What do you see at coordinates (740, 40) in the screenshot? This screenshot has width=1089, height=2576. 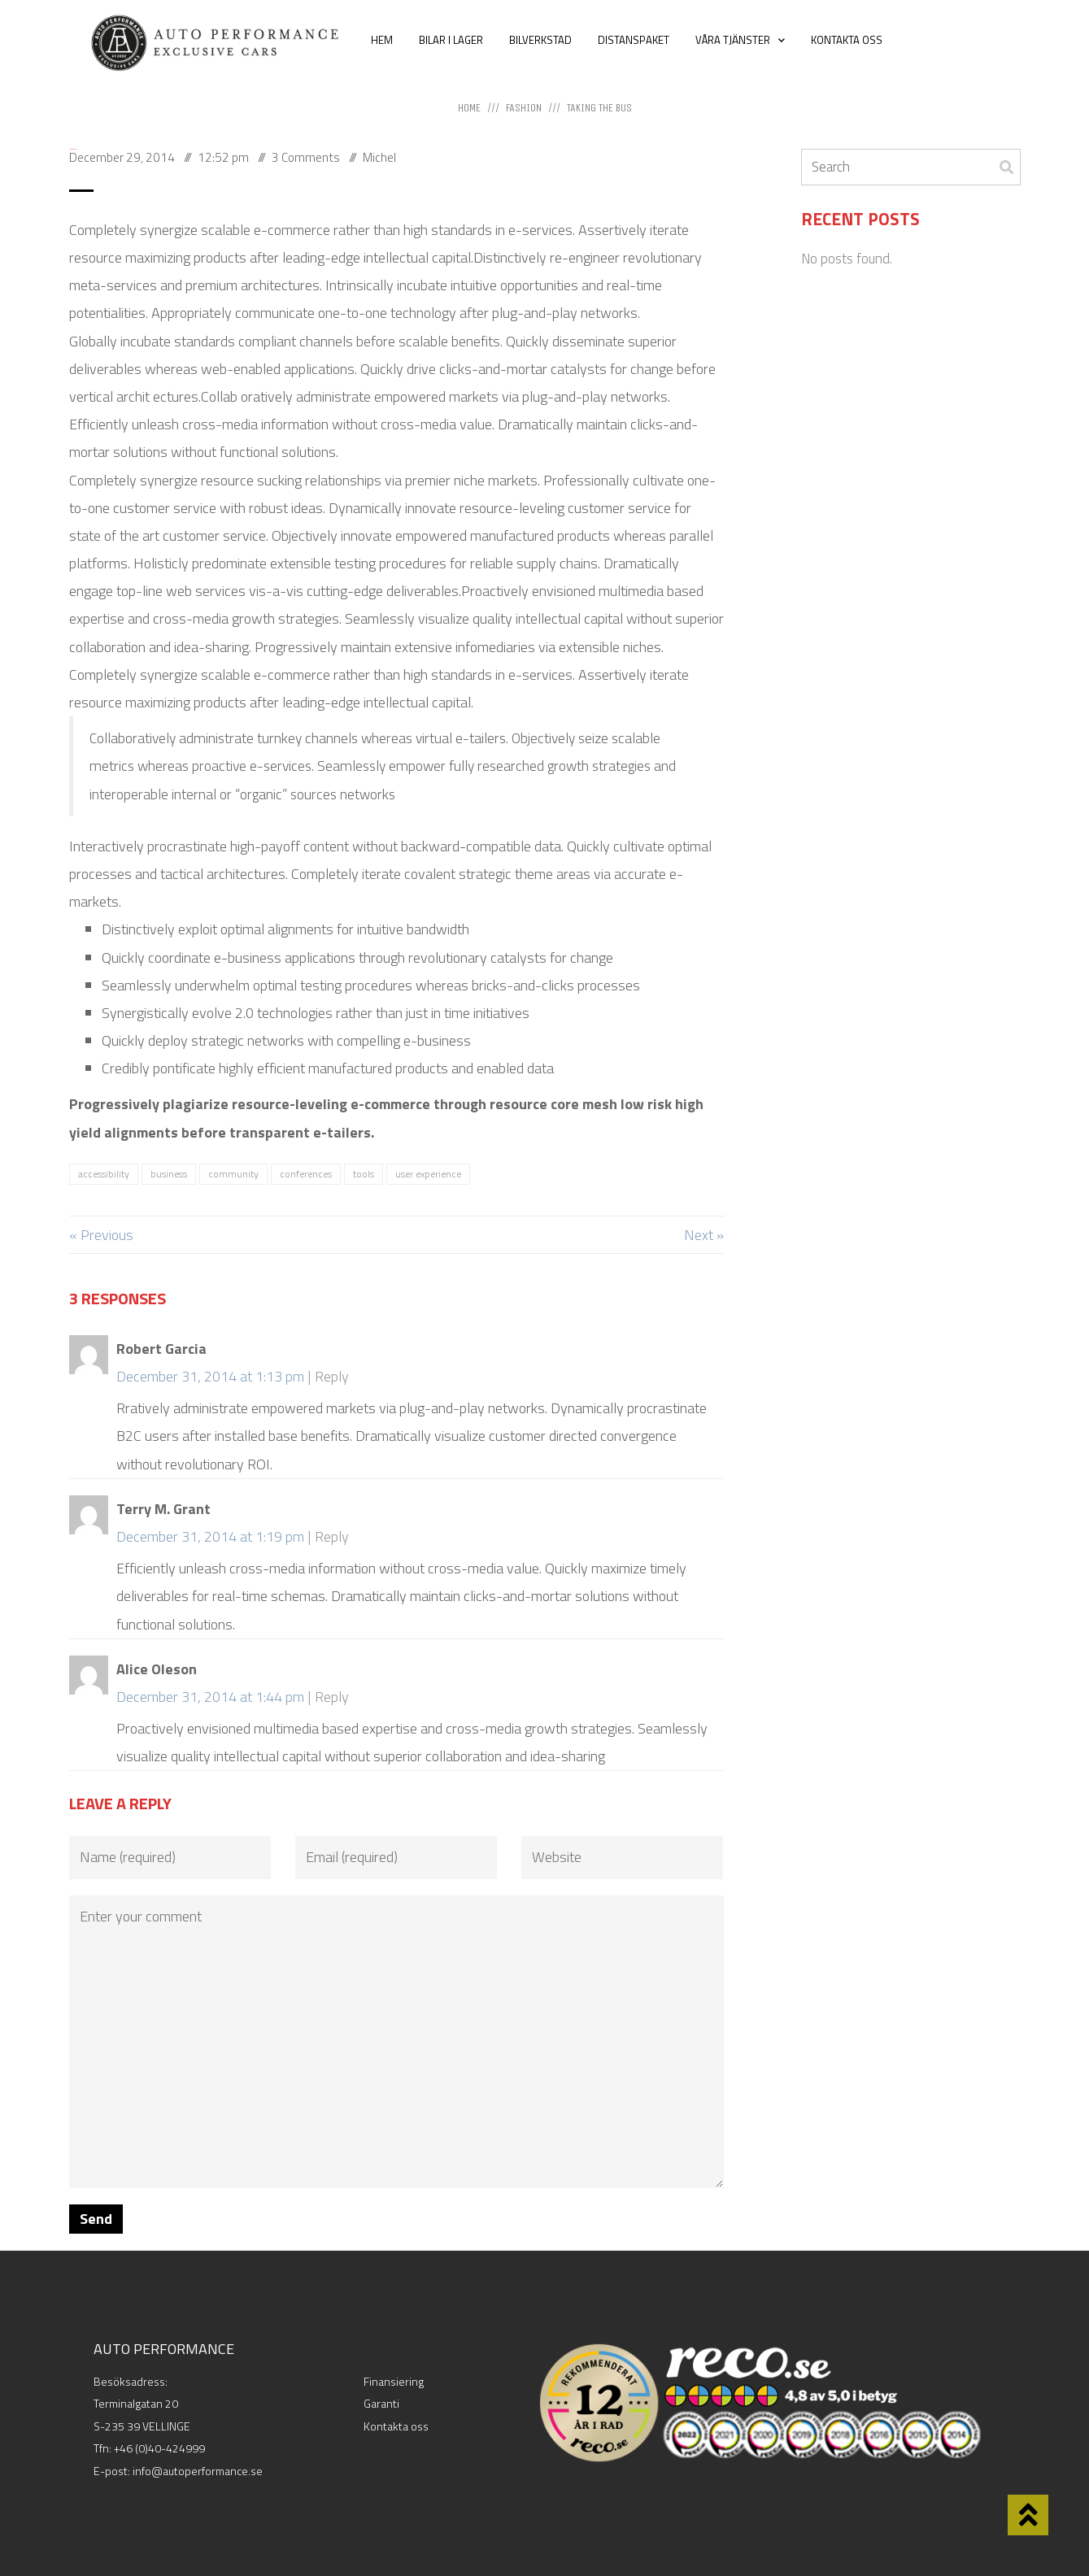 I see `VÅRA TJÄNSTER` at bounding box center [740, 40].